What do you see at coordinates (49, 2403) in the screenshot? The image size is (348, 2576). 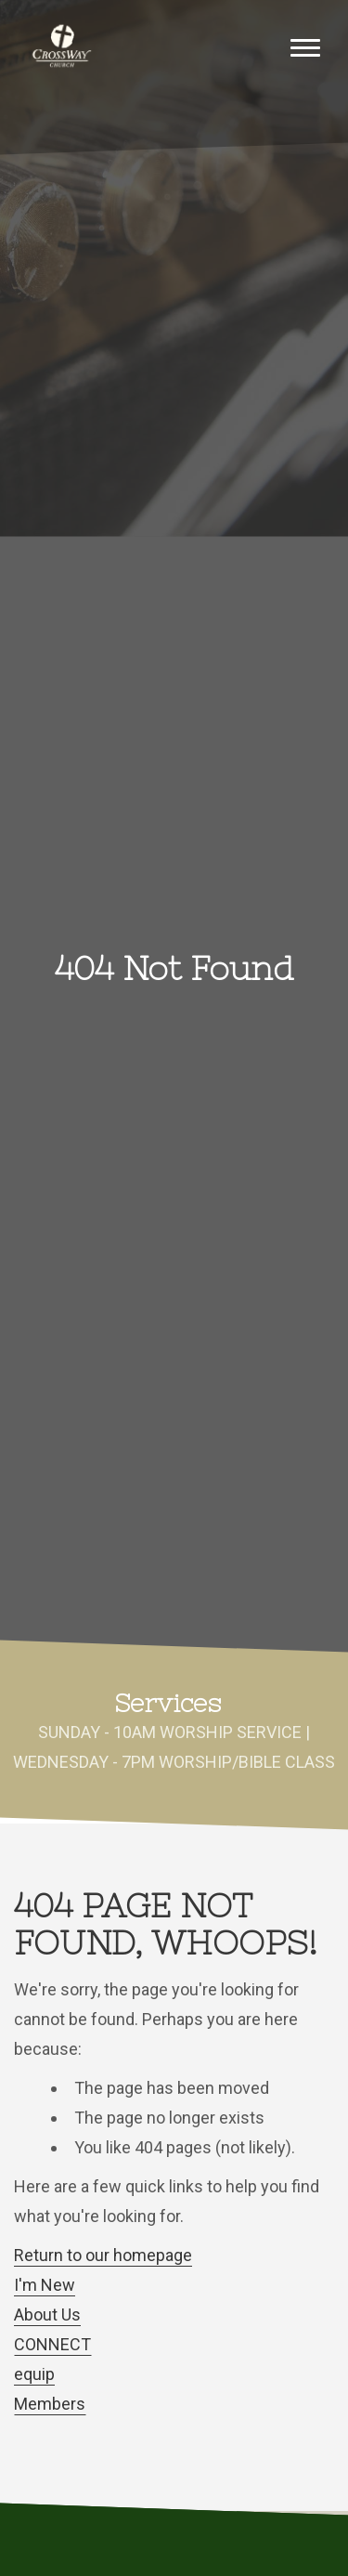 I see `Members` at bounding box center [49, 2403].